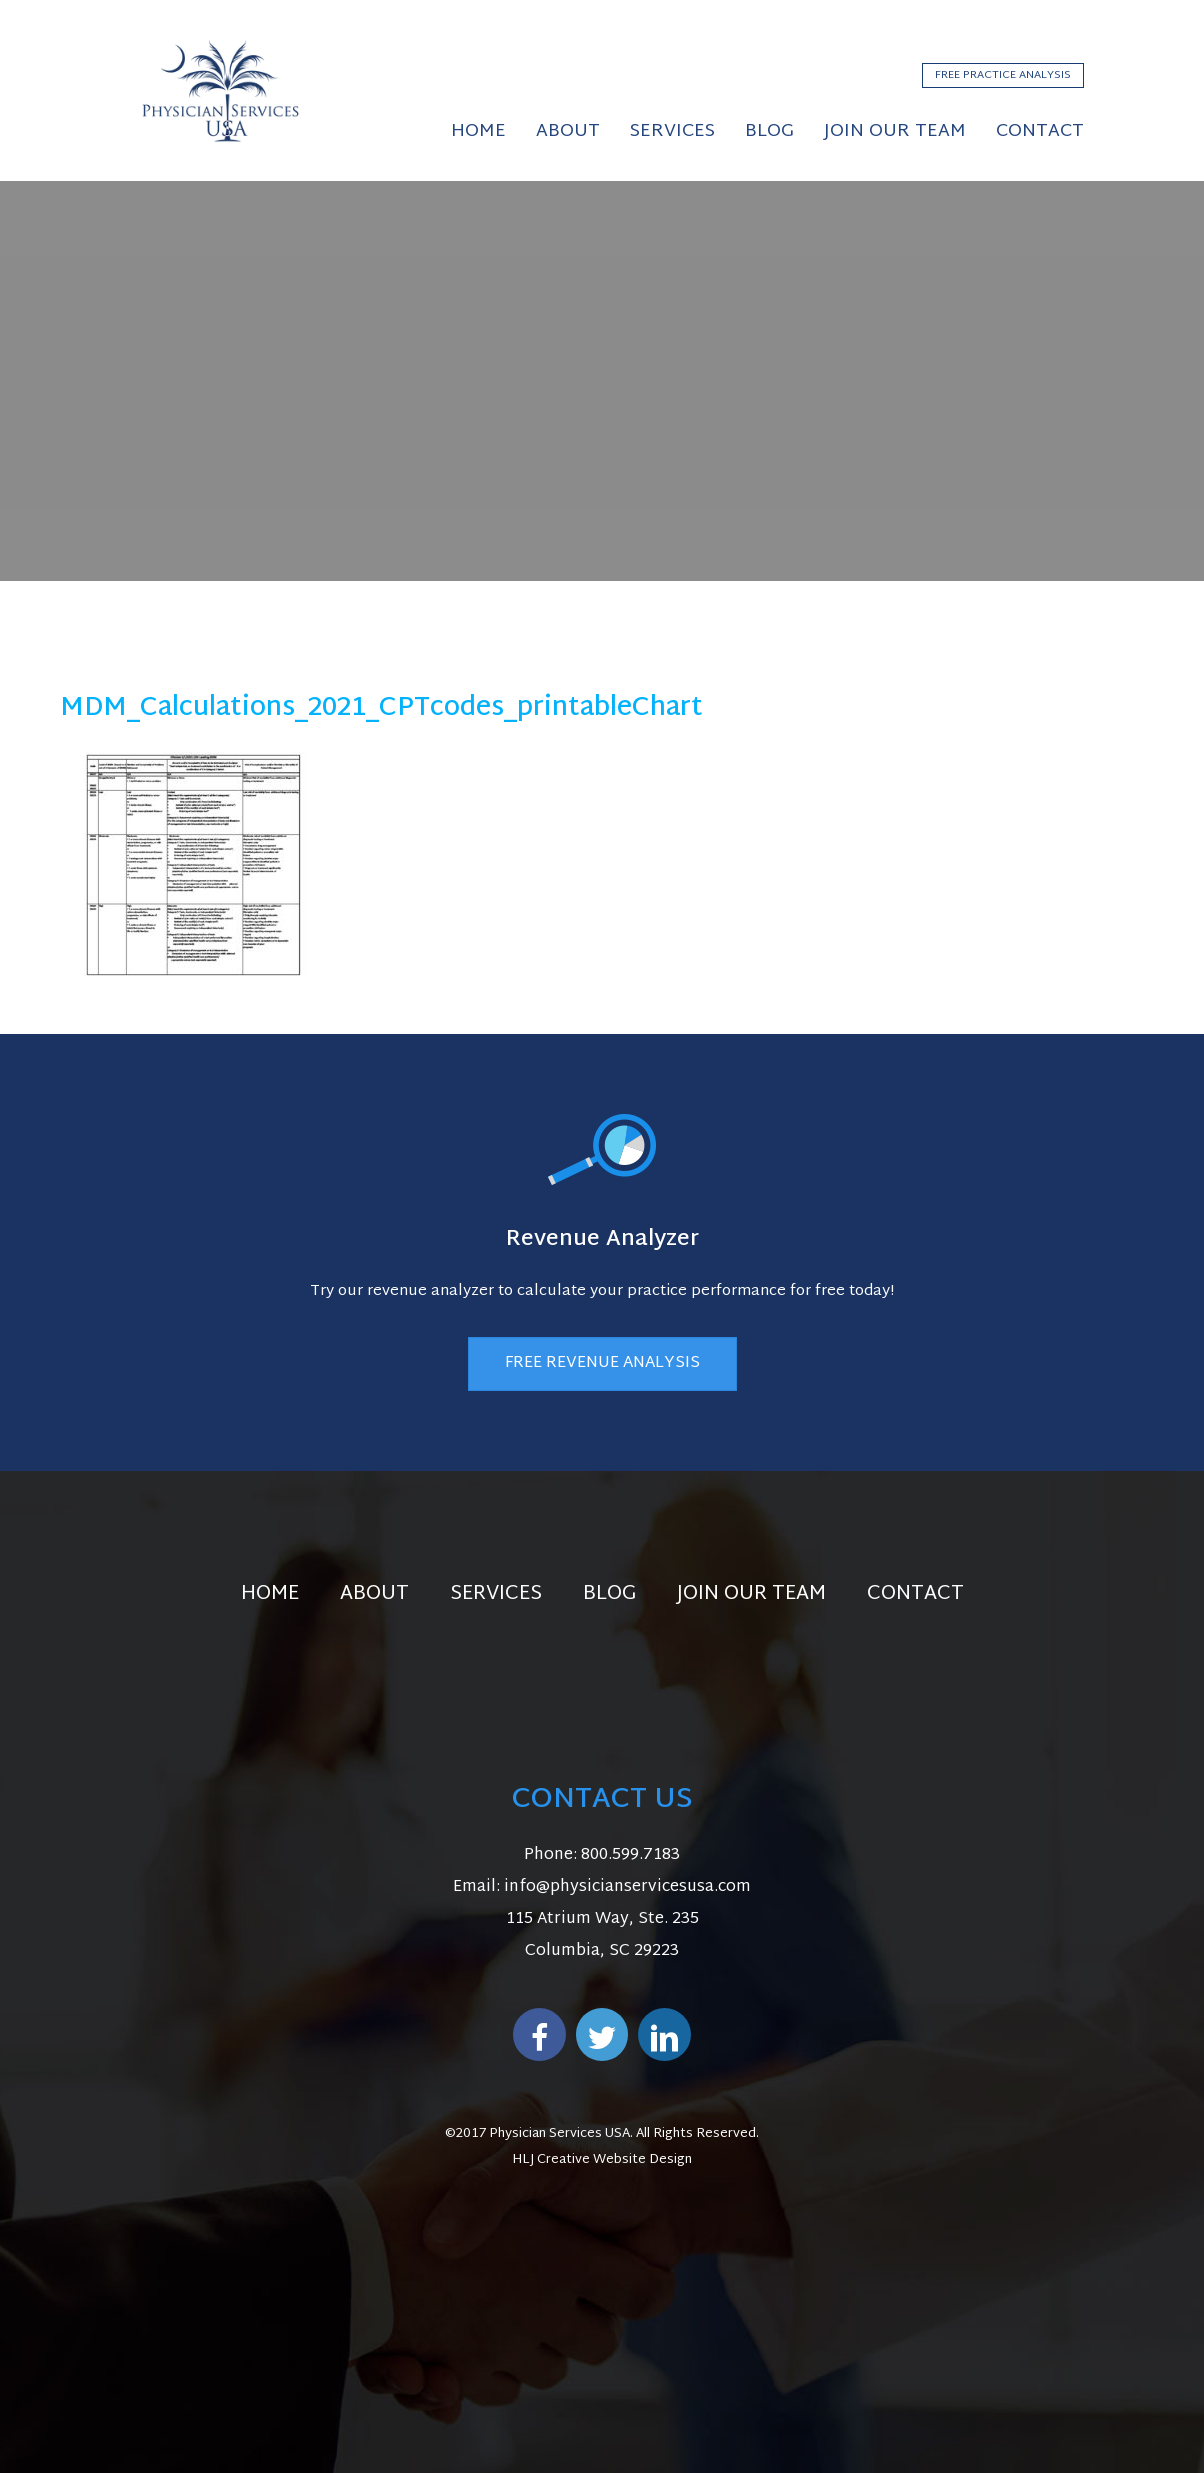 Image resolution: width=1204 pixels, height=2473 pixels. What do you see at coordinates (609, 1594) in the screenshot?
I see `Blog` at bounding box center [609, 1594].